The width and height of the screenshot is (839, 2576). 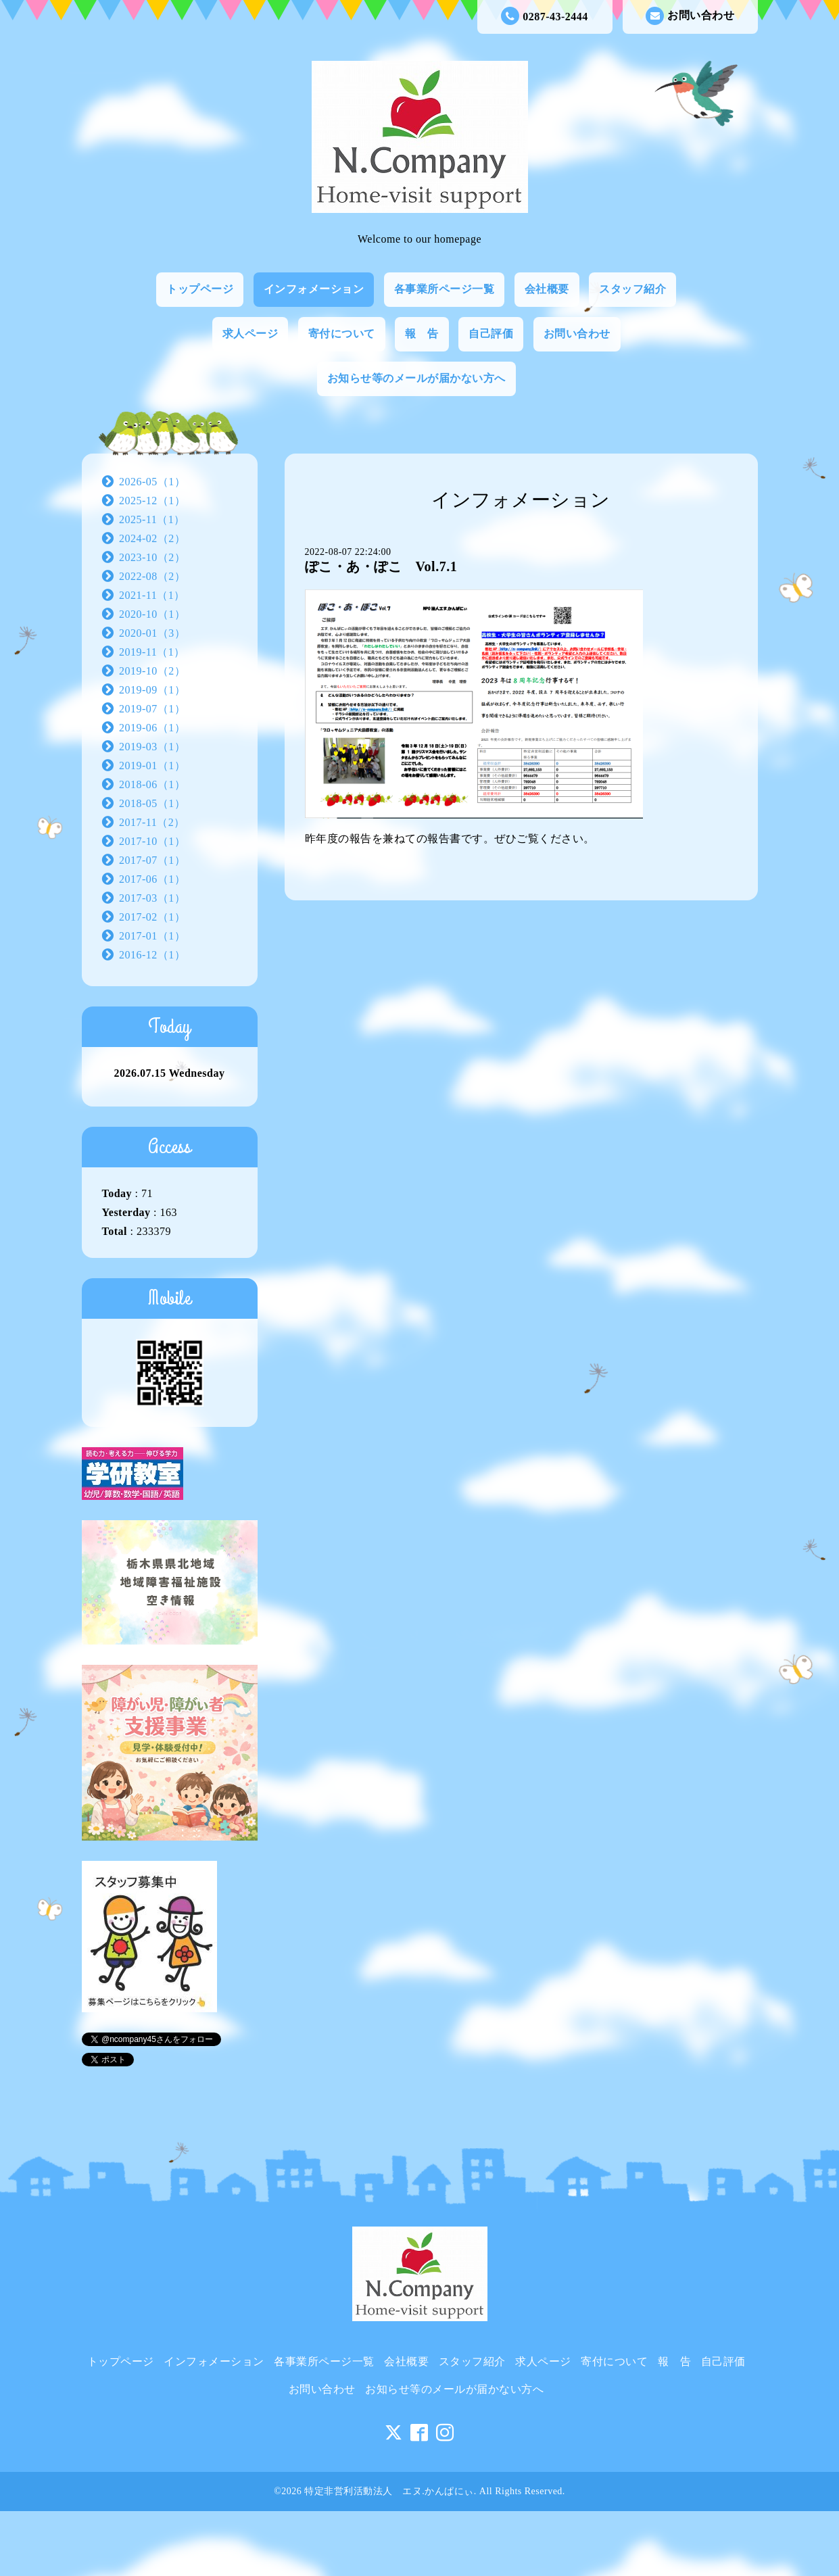 What do you see at coordinates (152, 746) in the screenshot?
I see `2019-03（1）` at bounding box center [152, 746].